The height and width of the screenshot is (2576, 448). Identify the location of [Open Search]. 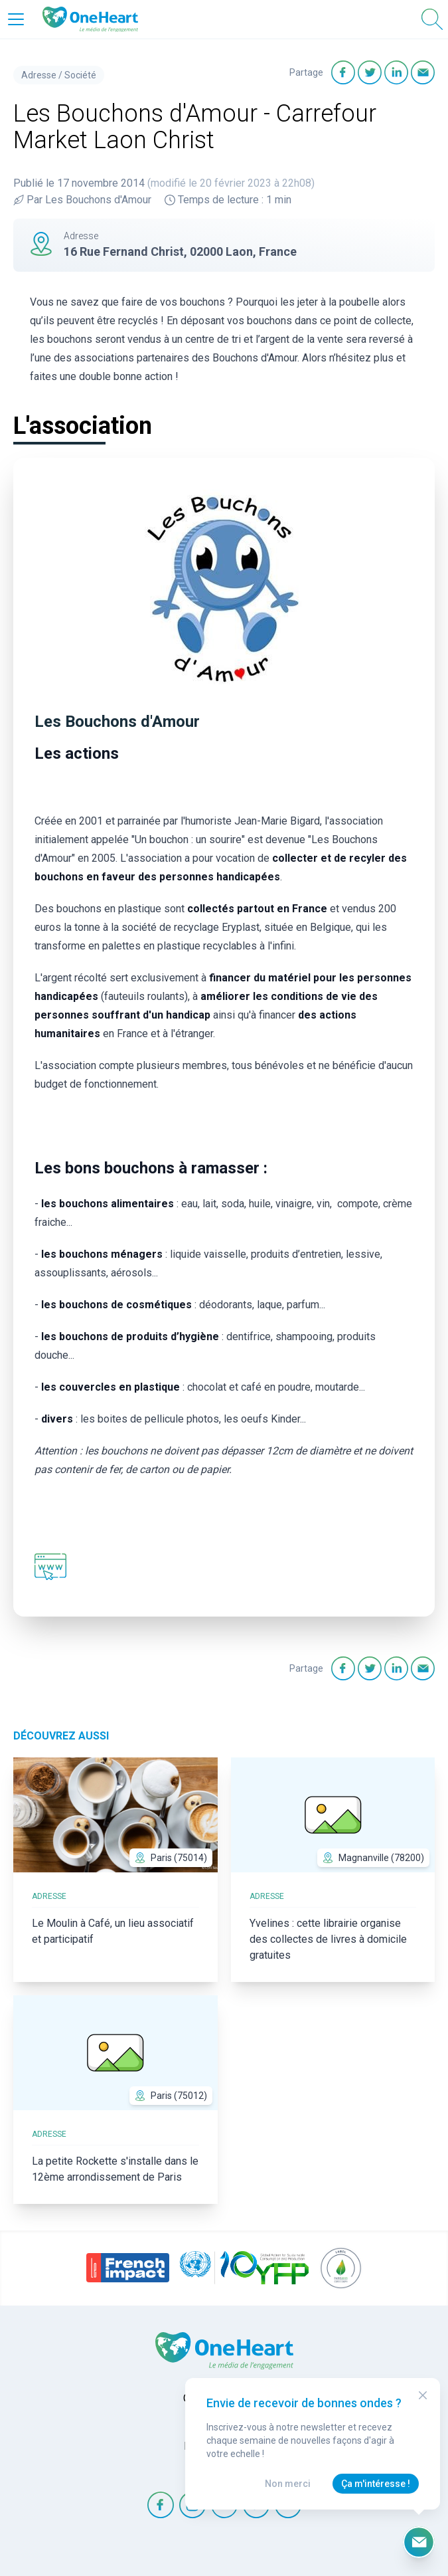
(432, 19).